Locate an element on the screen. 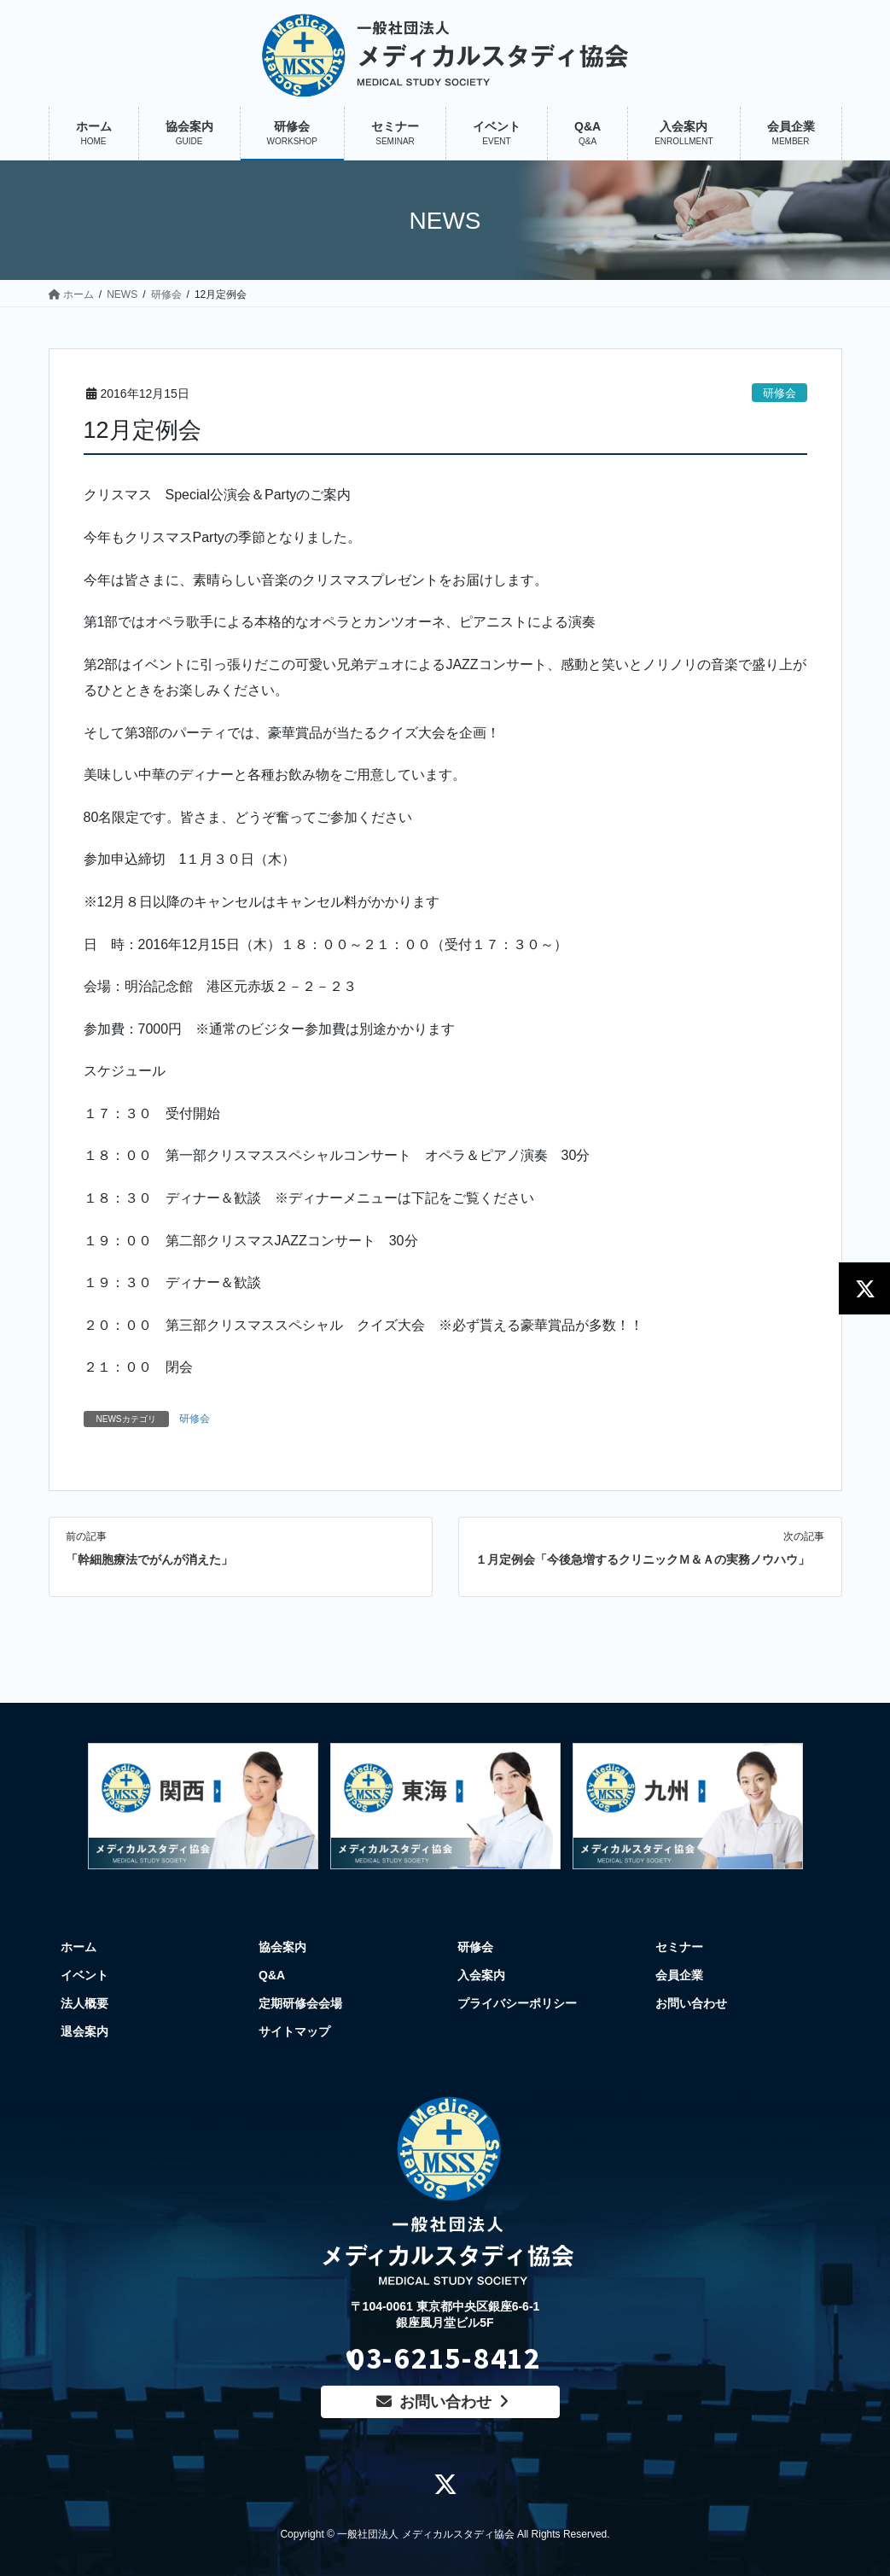 This screenshot has height=2576, width=890. サイトマップ is located at coordinates (294, 2031).